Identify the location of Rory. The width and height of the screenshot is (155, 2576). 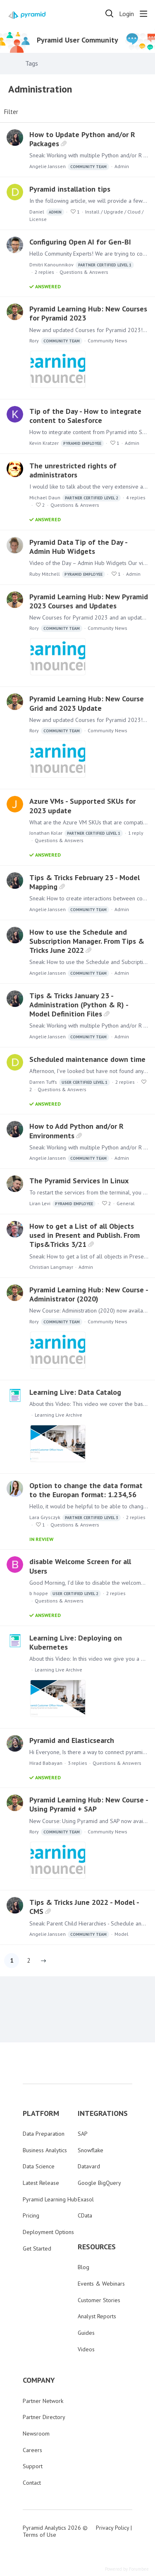
(55, 340).